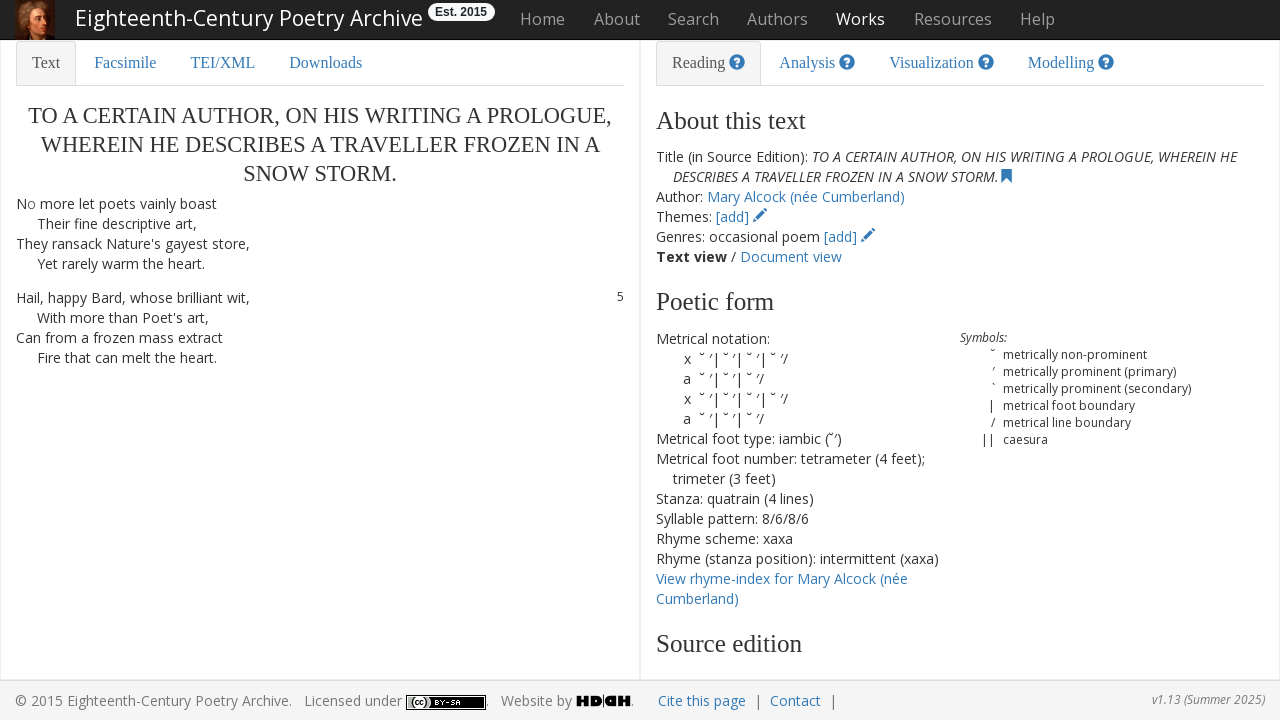 The image size is (1280, 720). Describe the element at coordinates (777, 19) in the screenshot. I see `Authors [button]` at that location.